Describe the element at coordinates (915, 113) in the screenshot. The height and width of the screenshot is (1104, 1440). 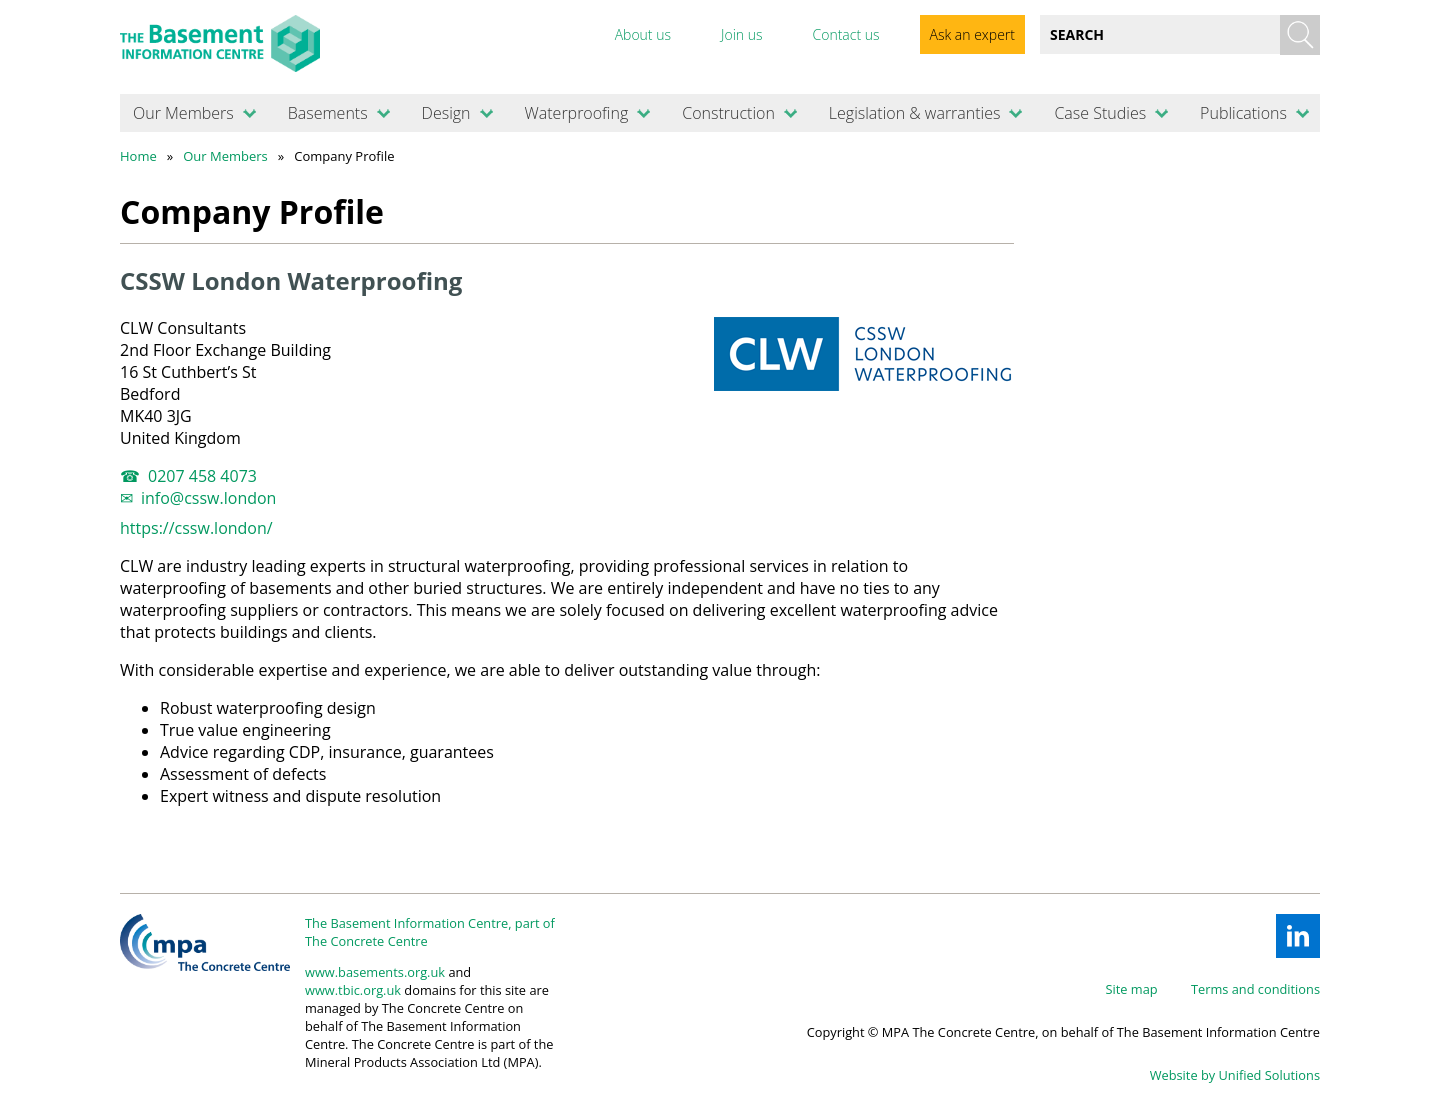
I see `Legislation & warranties` at that location.